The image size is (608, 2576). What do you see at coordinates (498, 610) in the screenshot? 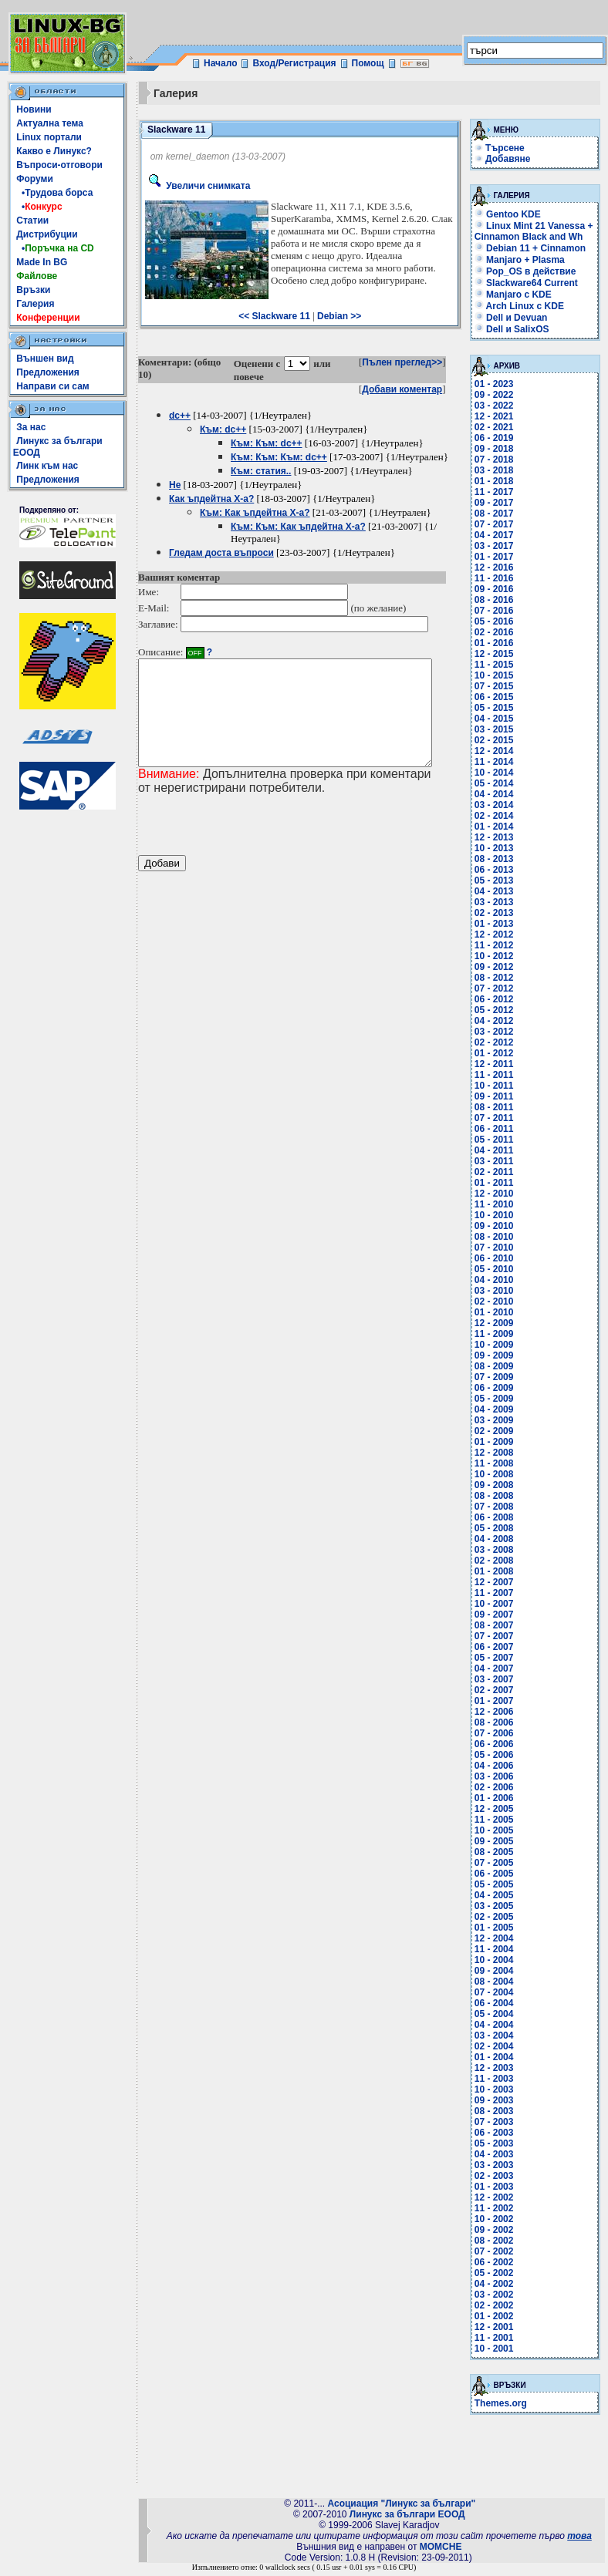
I see `07 - 2016` at bounding box center [498, 610].